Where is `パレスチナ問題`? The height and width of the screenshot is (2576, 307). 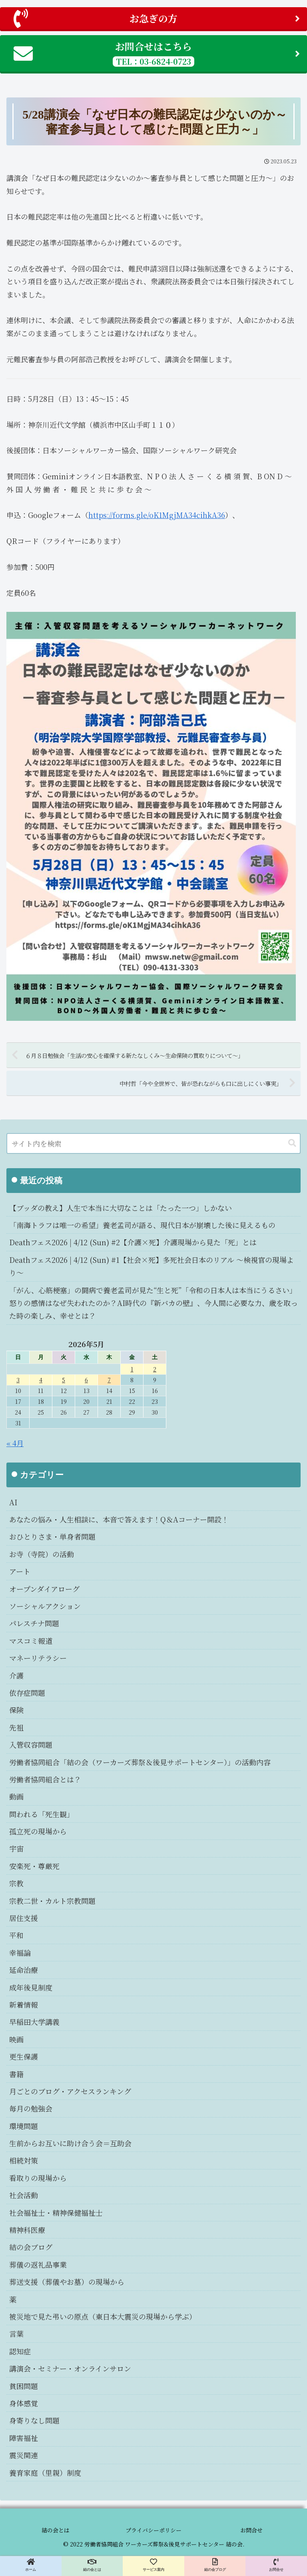
パレスチナ問題 is located at coordinates (34, 1623).